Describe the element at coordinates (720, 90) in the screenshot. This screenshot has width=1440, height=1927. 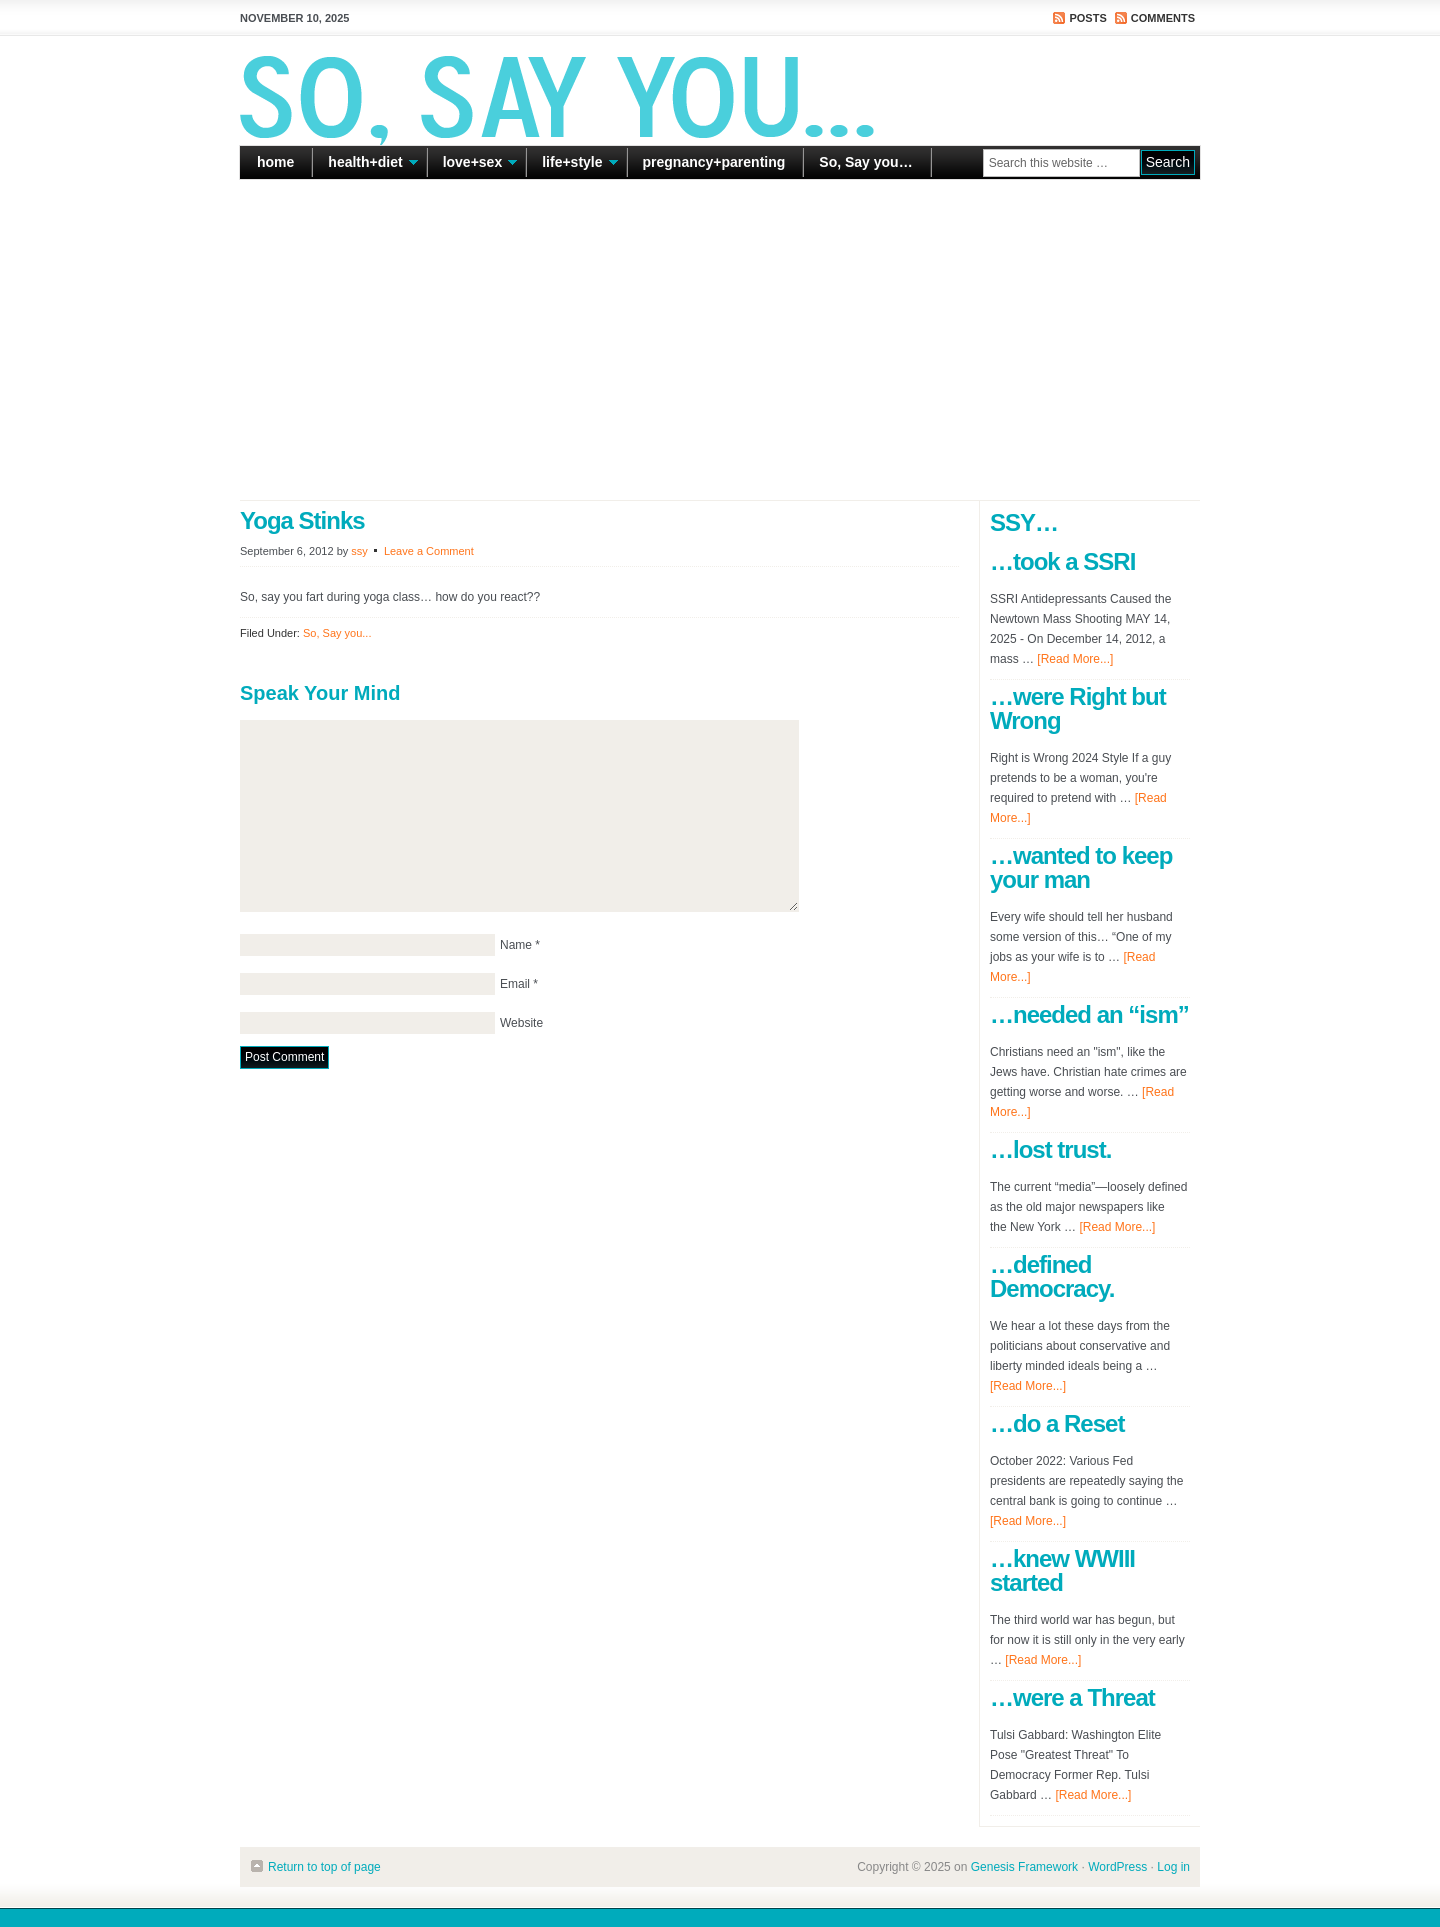
I see `So Say You` at that location.